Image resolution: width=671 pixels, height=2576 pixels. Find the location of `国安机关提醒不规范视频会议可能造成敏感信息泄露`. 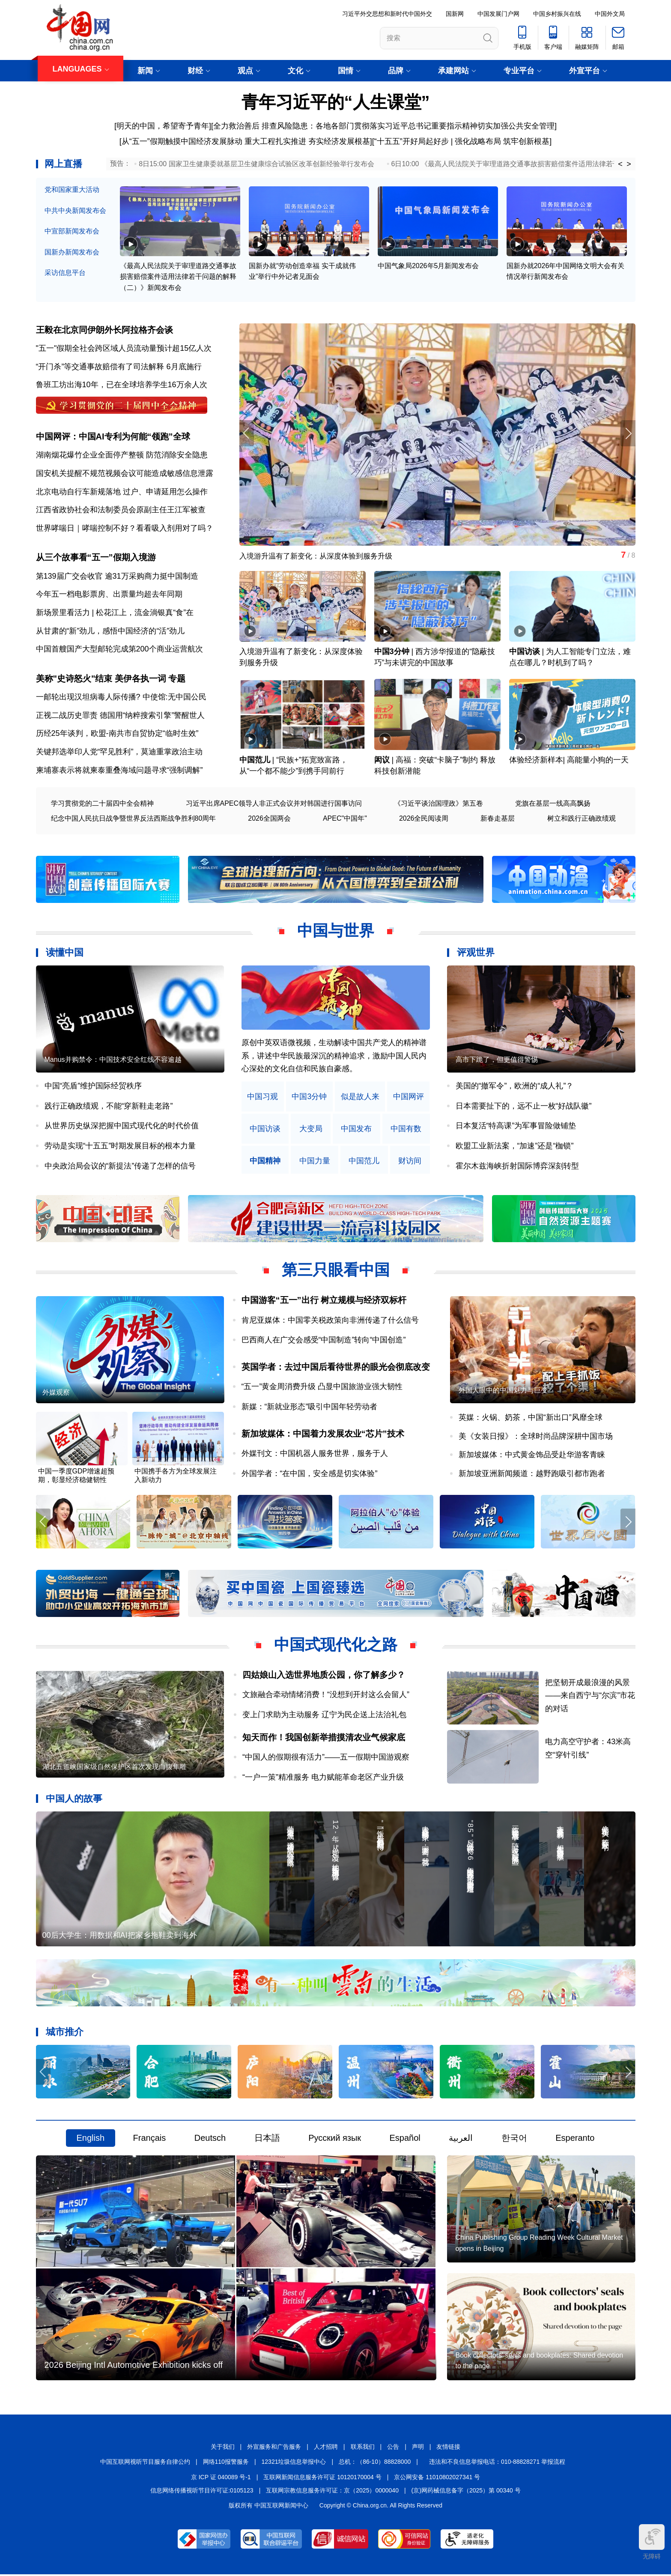

国安机关提醒不规范视频会议可能造成敏感信息泄露 is located at coordinates (124, 473).